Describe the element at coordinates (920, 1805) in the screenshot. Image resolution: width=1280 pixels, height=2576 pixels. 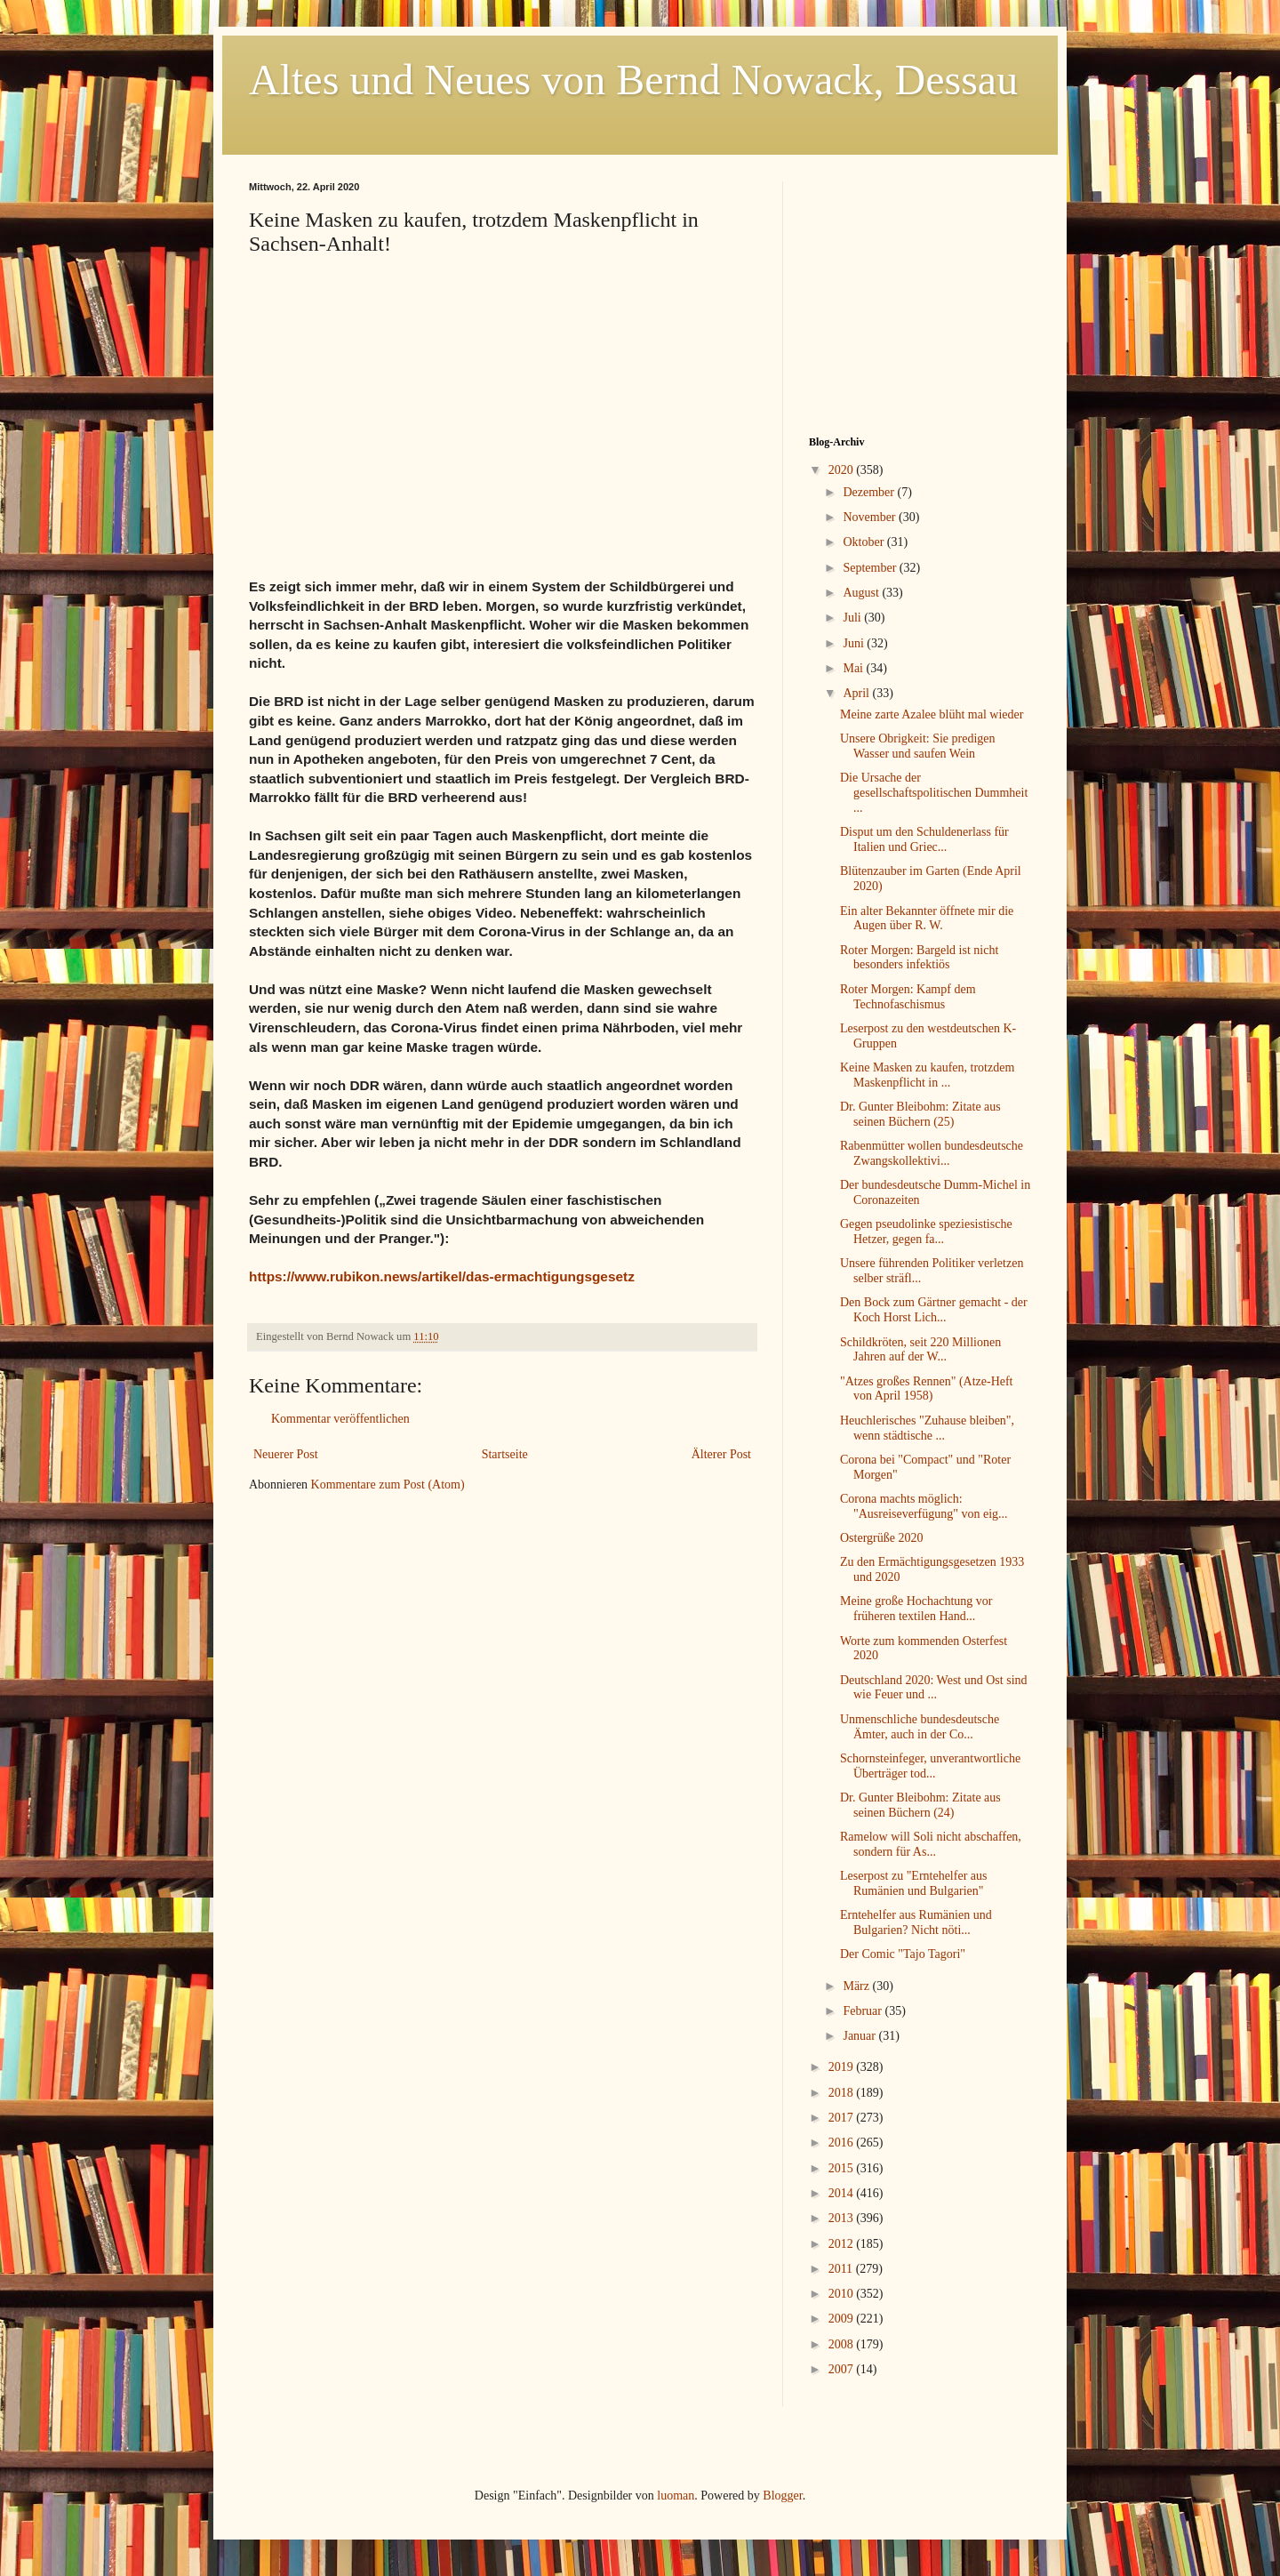
I see `Dr. Gunter Bleibohm: Zitate aus seinen Büchern (24)` at that location.